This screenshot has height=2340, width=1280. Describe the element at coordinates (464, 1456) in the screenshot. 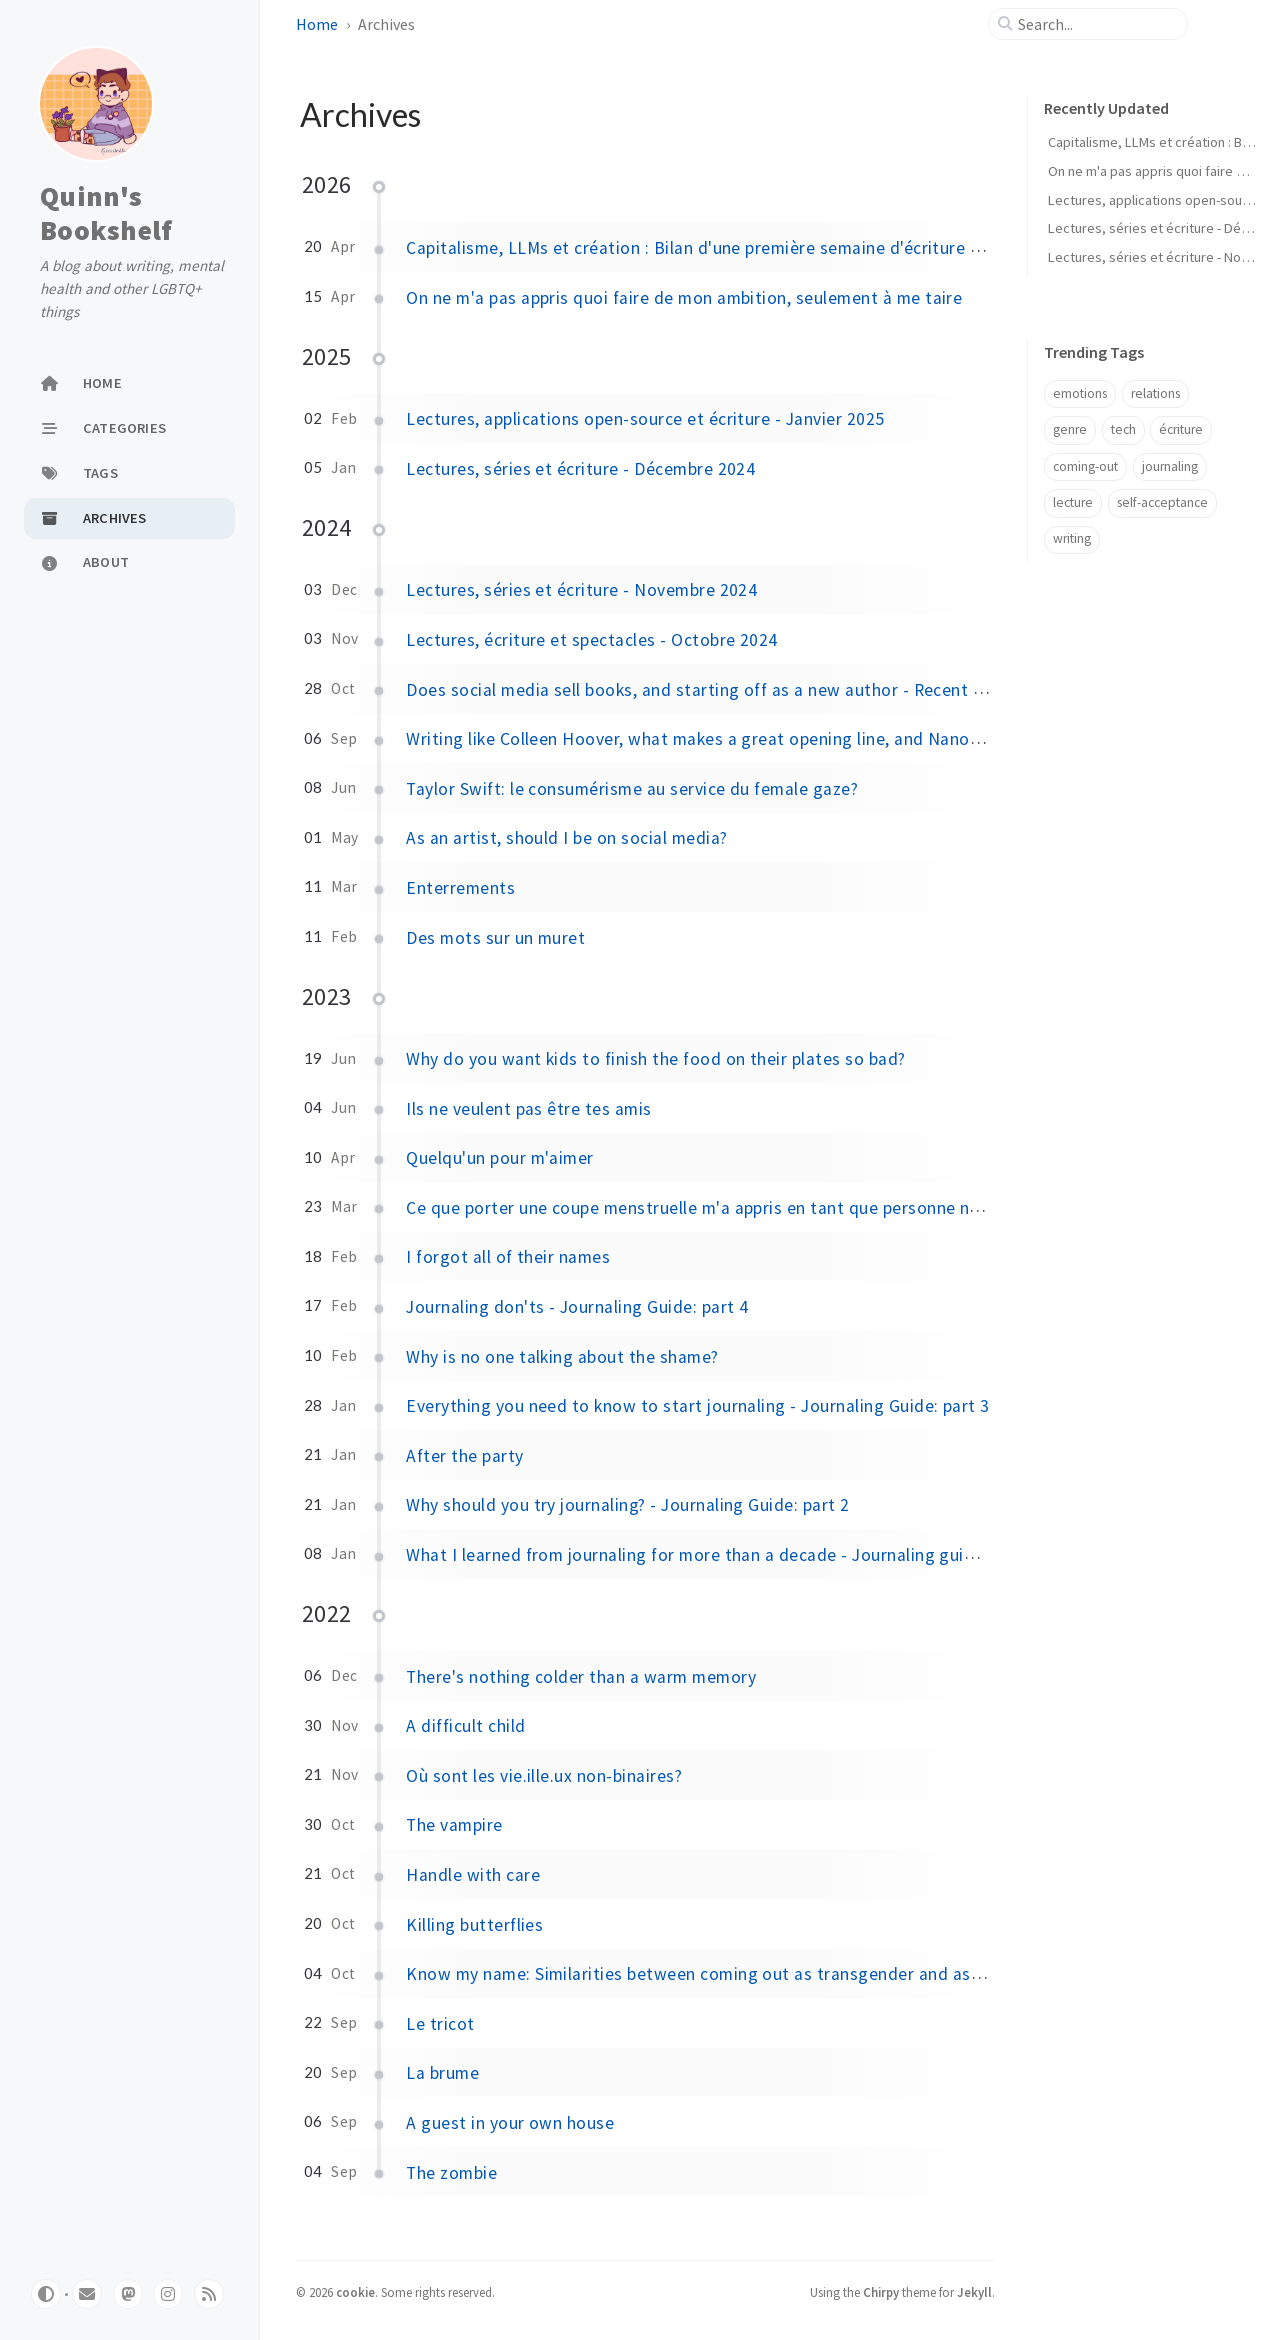

I see `After the party` at that location.